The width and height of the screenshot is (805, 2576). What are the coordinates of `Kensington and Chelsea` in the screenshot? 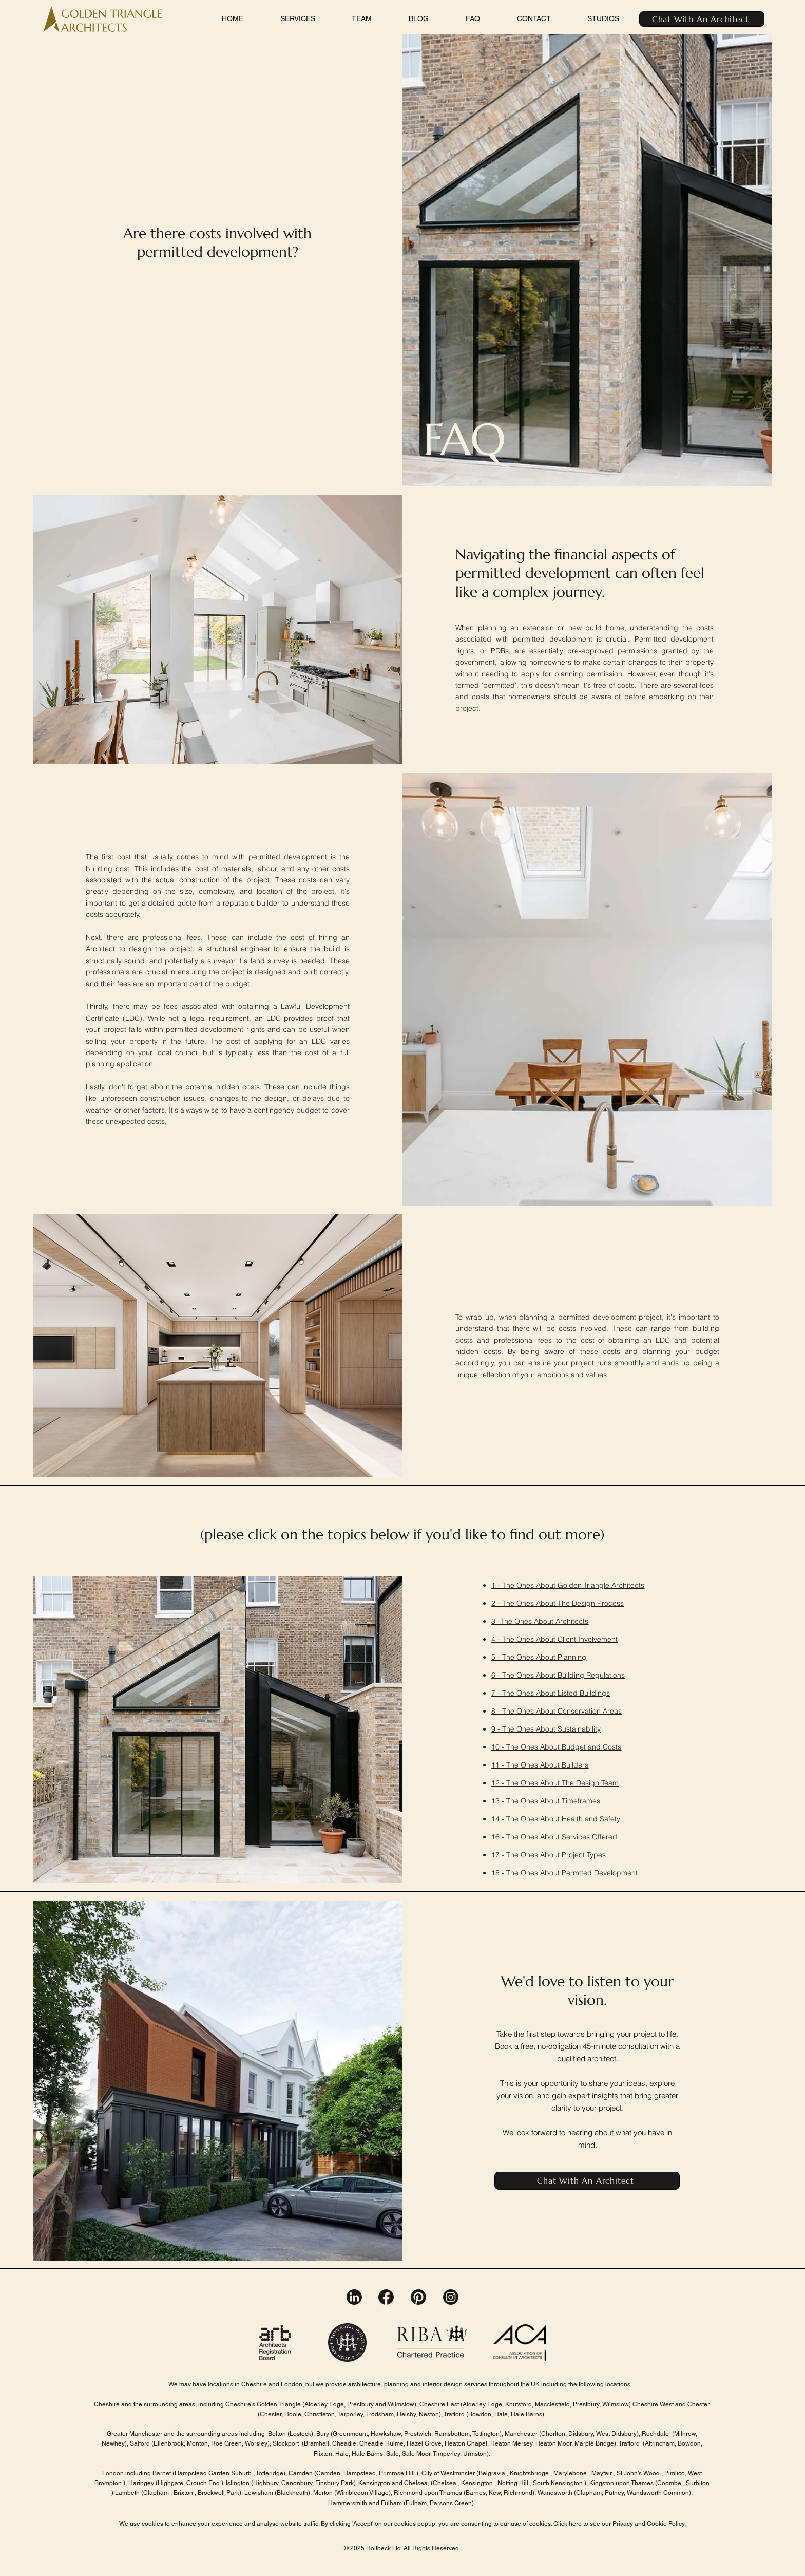 It's located at (392, 2483).